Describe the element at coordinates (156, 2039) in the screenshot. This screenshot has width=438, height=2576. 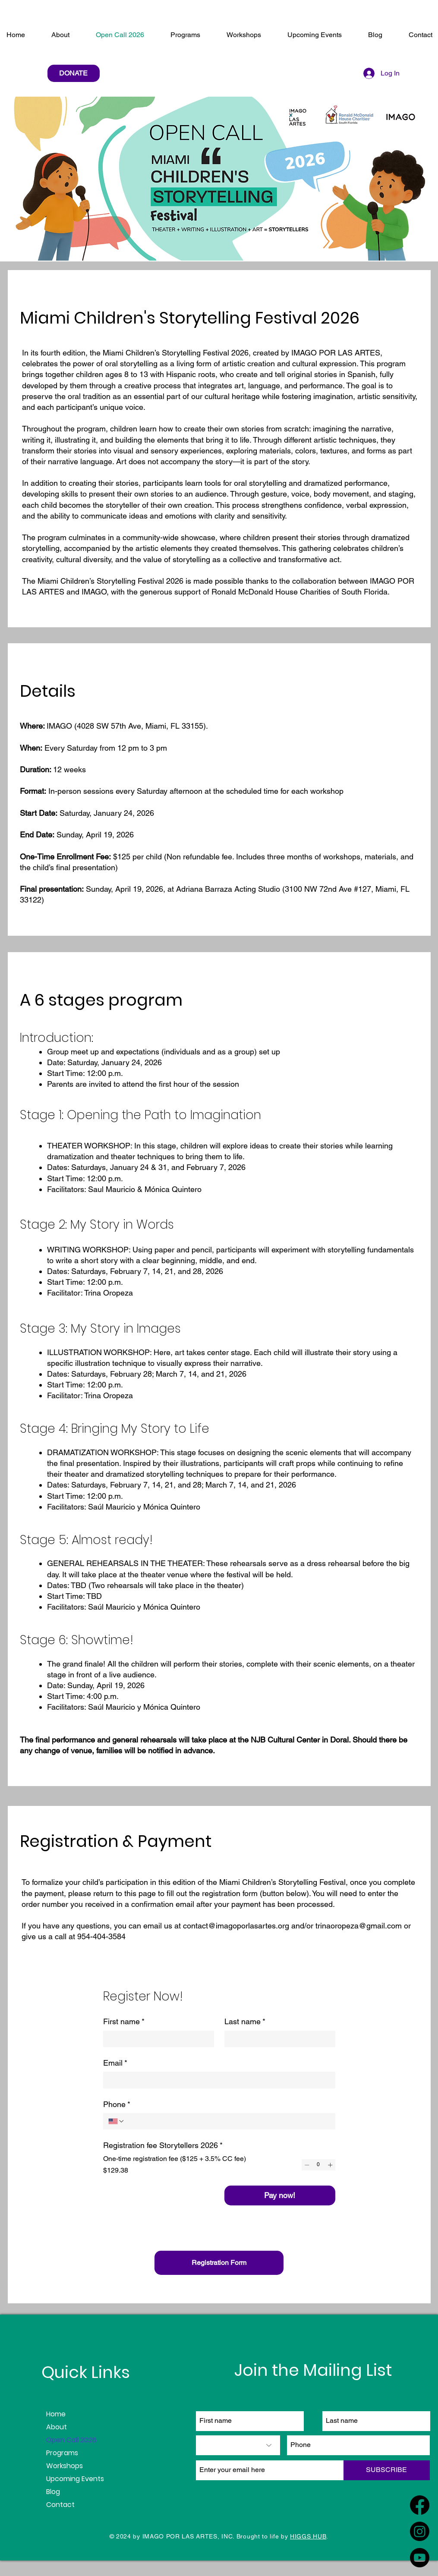
I see `[First name]` at that location.